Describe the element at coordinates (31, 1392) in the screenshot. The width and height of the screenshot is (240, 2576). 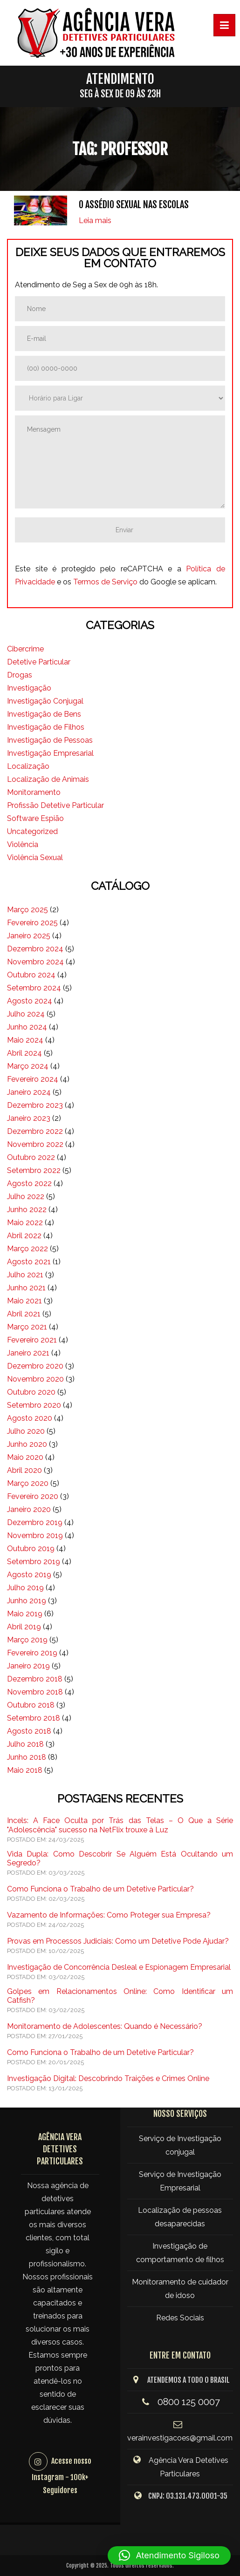
I see `outubro 2020` at that location.